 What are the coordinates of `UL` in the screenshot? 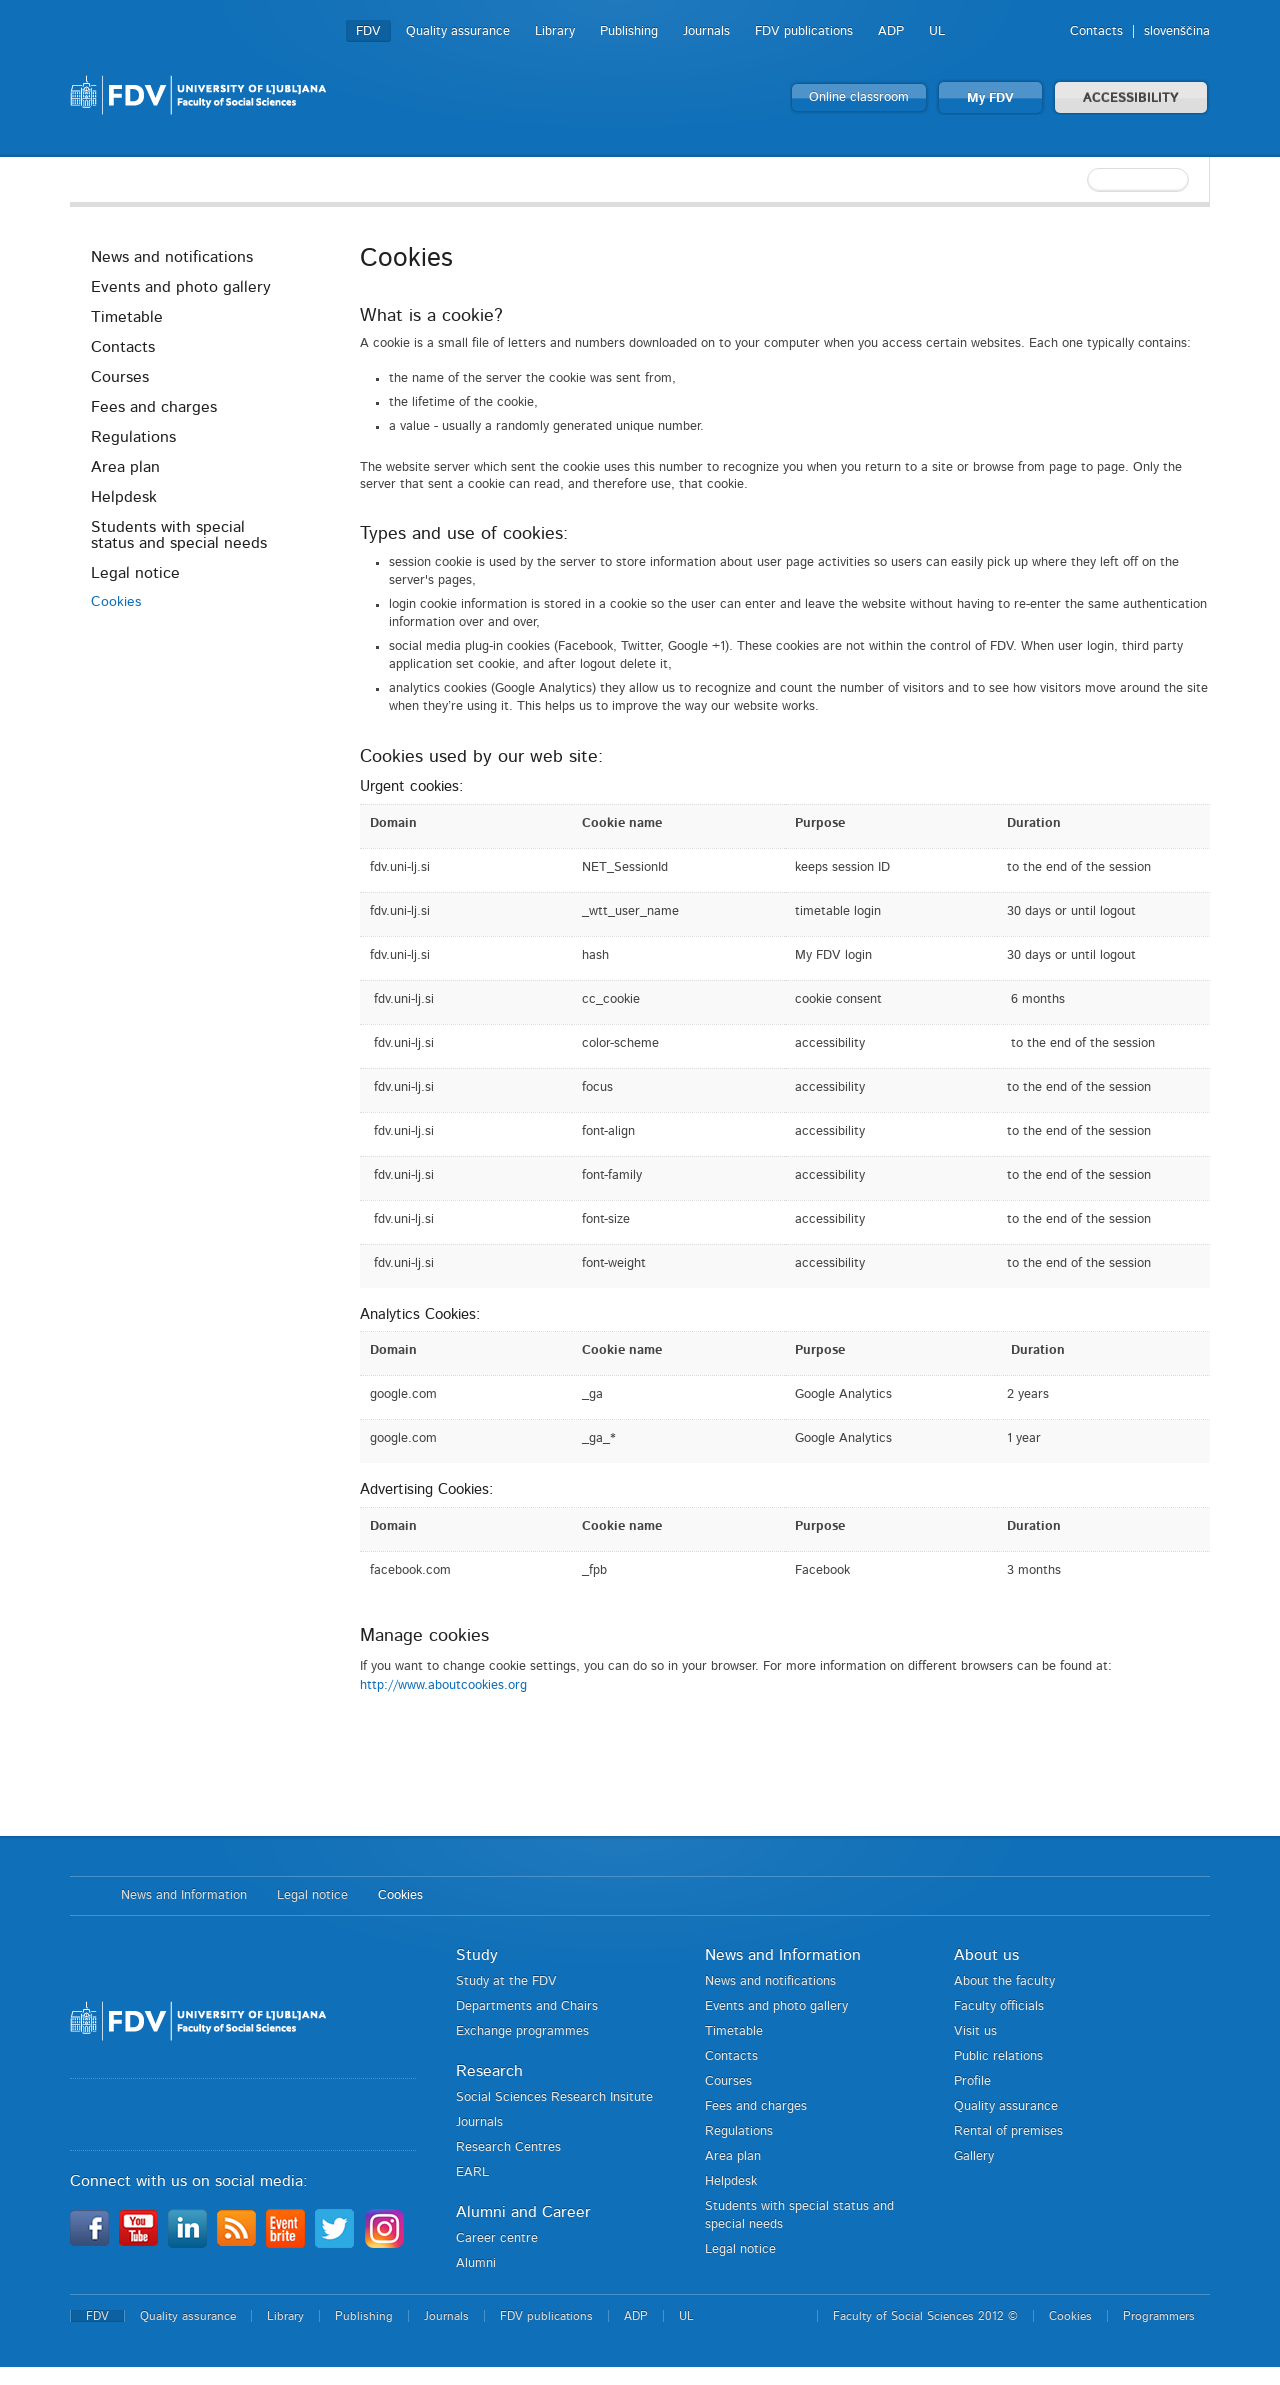 It's located at (937, 31).